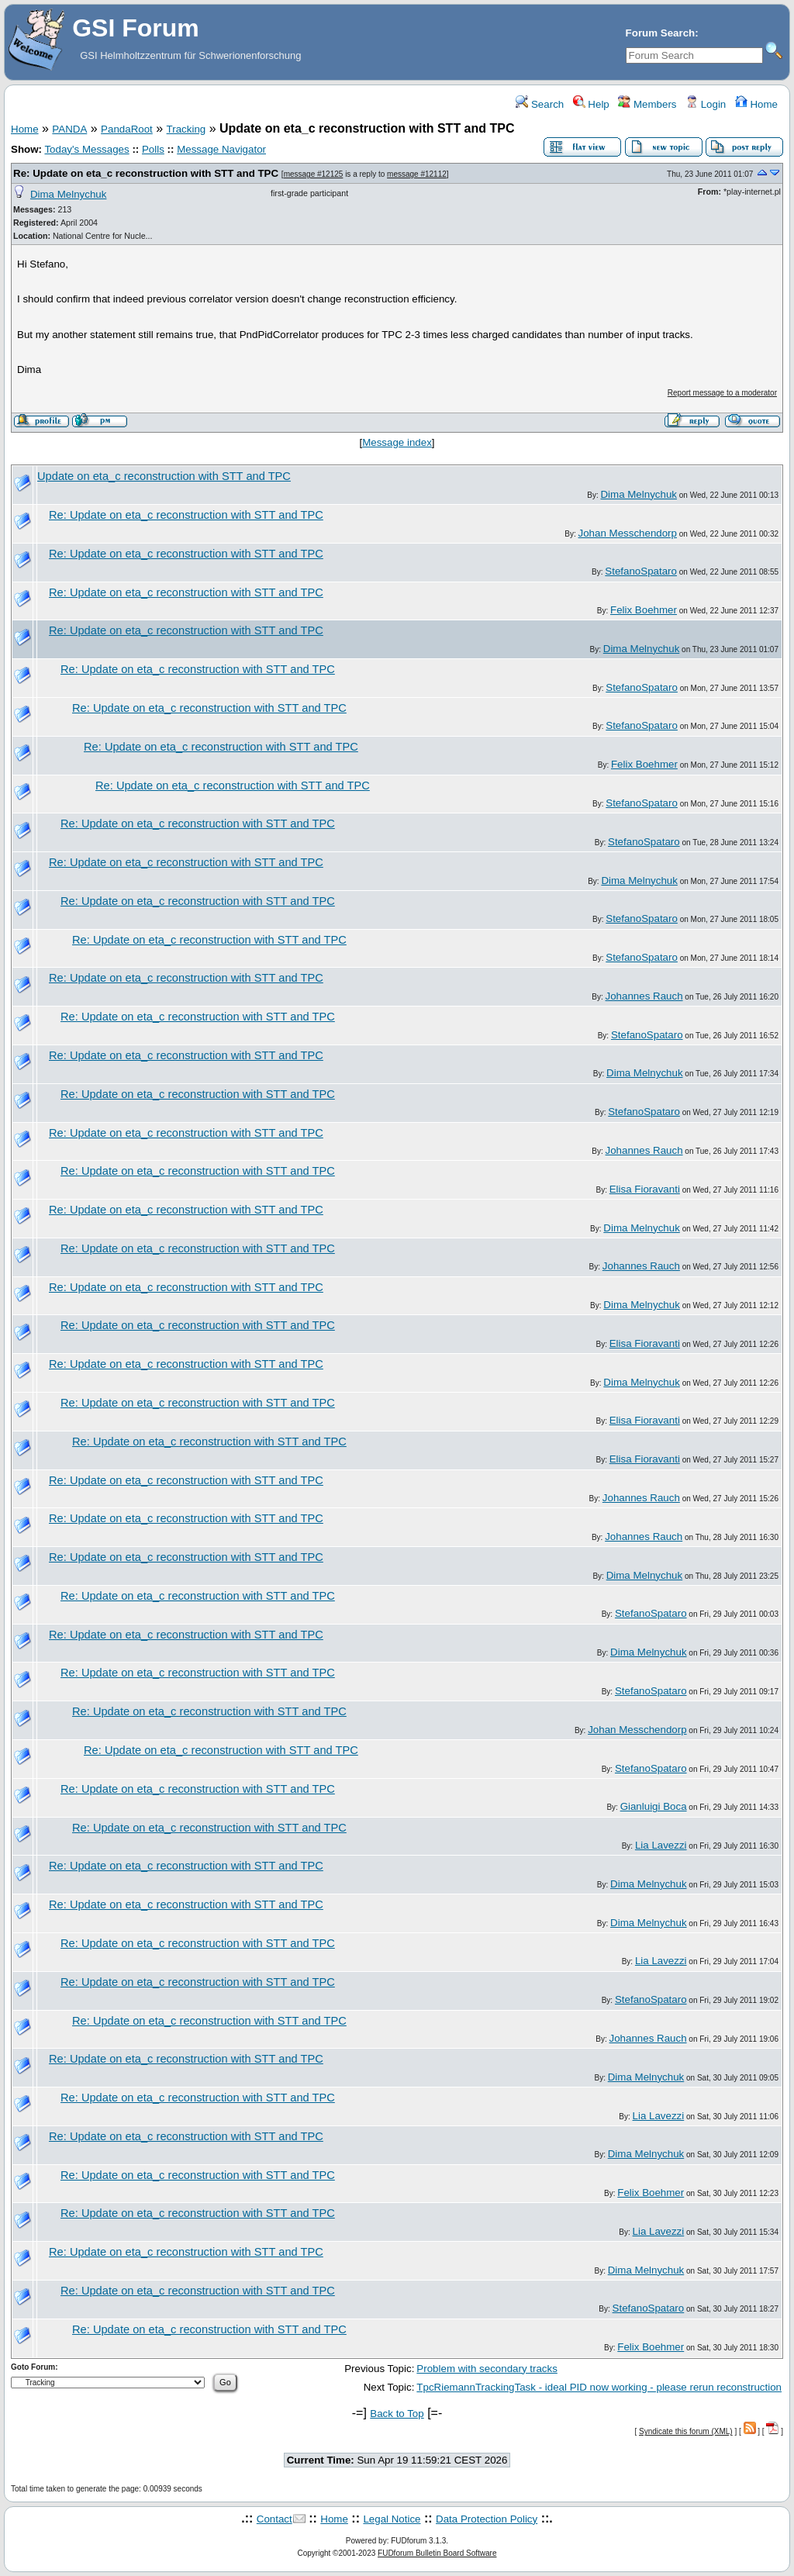 The height and width of the screenshot is (2576, 794). Describe the element at coordinates (127, 129) in the screenshot. I see `PandaRoot` at that location.